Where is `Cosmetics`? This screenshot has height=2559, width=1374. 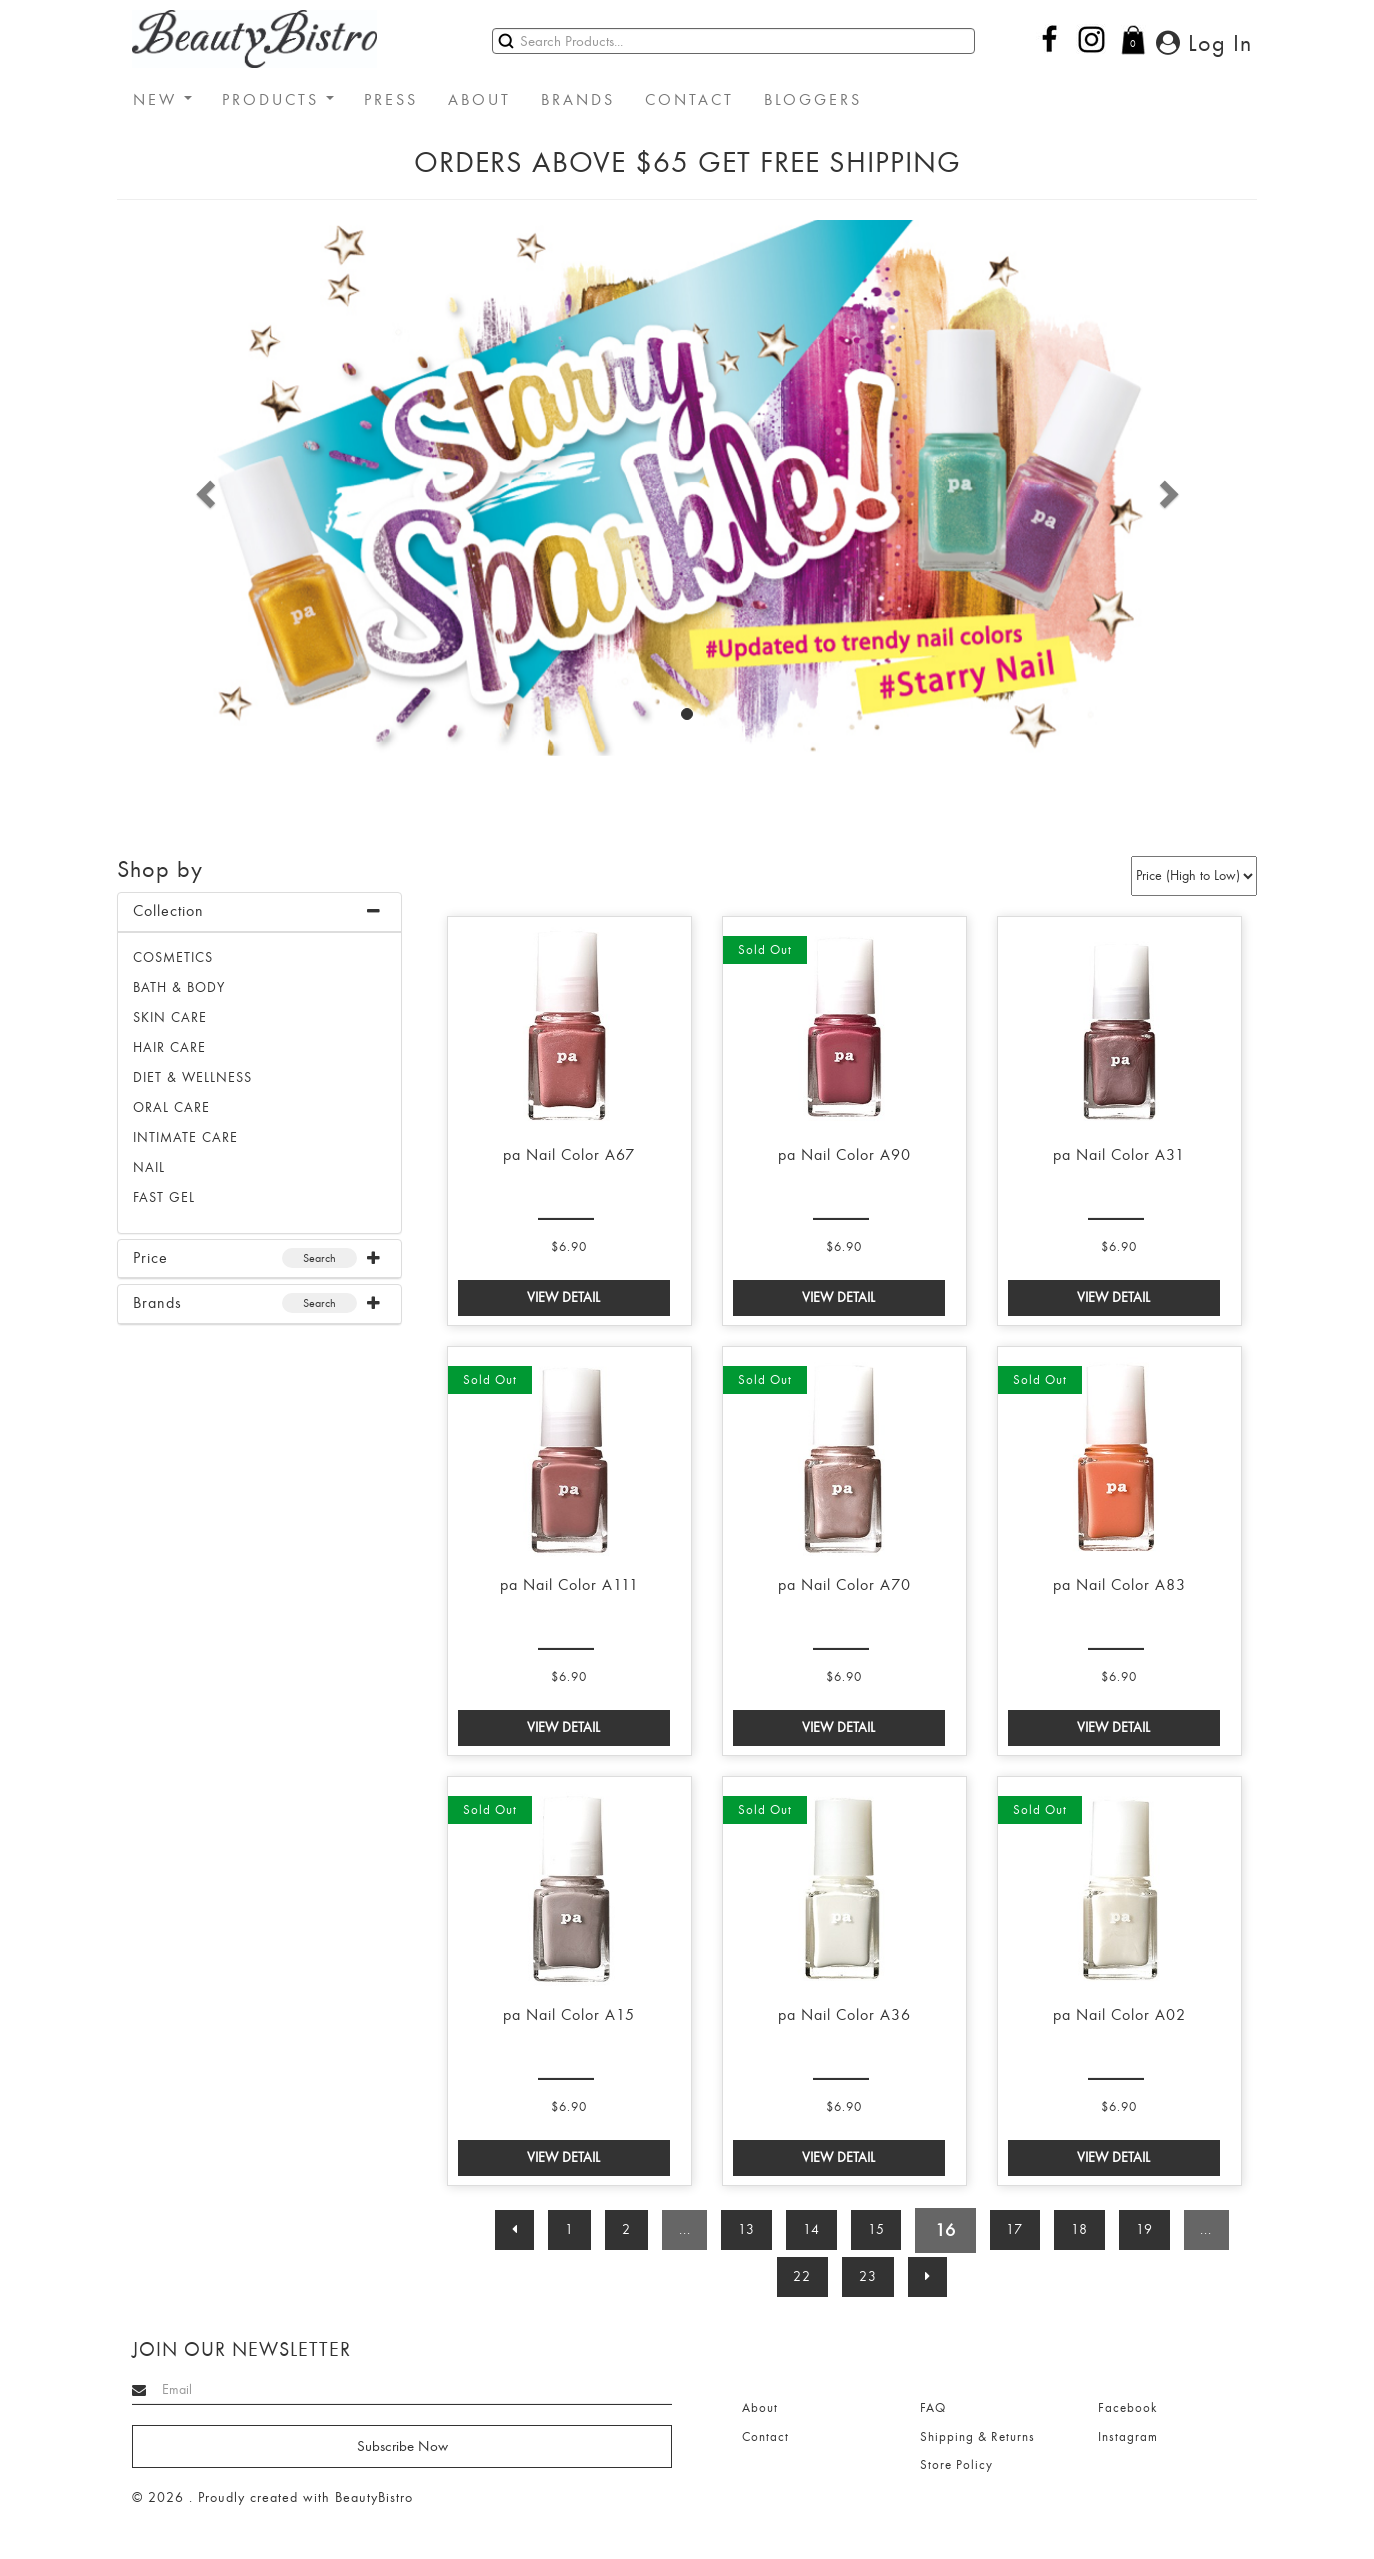
Cosmetics is located at coordinates (173, 957).